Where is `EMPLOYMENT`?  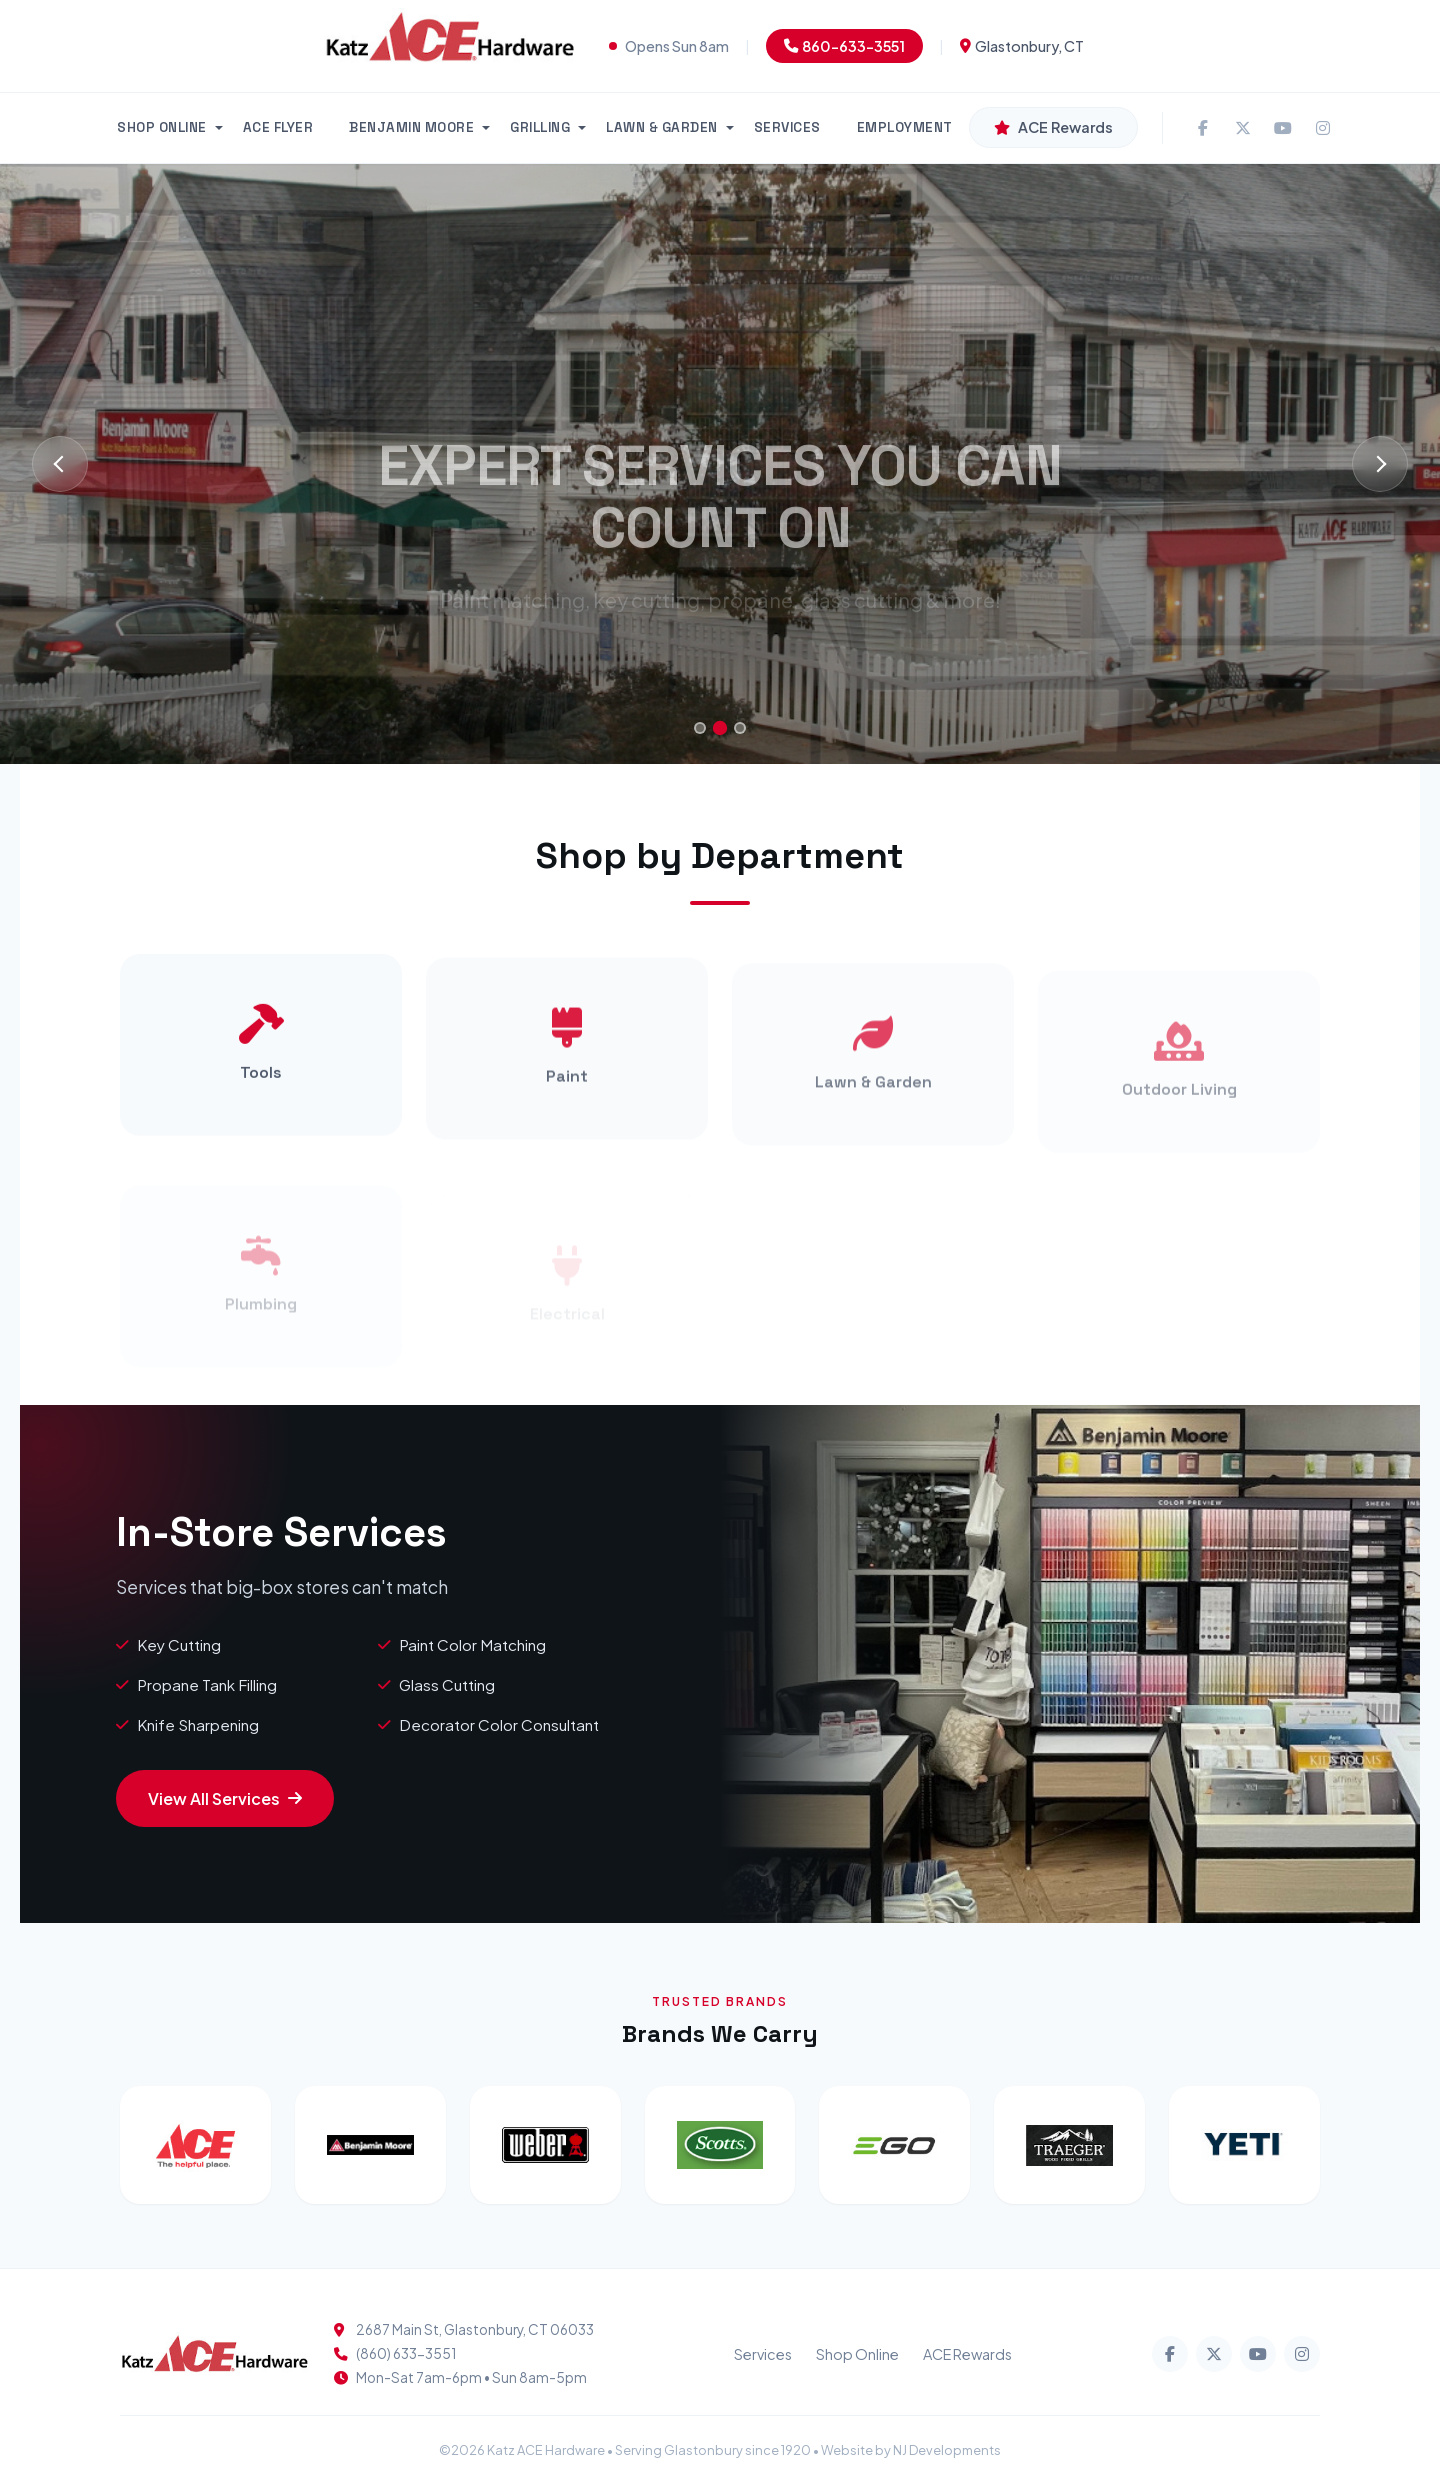
EMPLOYMENT is located at coordinates (905, 127).